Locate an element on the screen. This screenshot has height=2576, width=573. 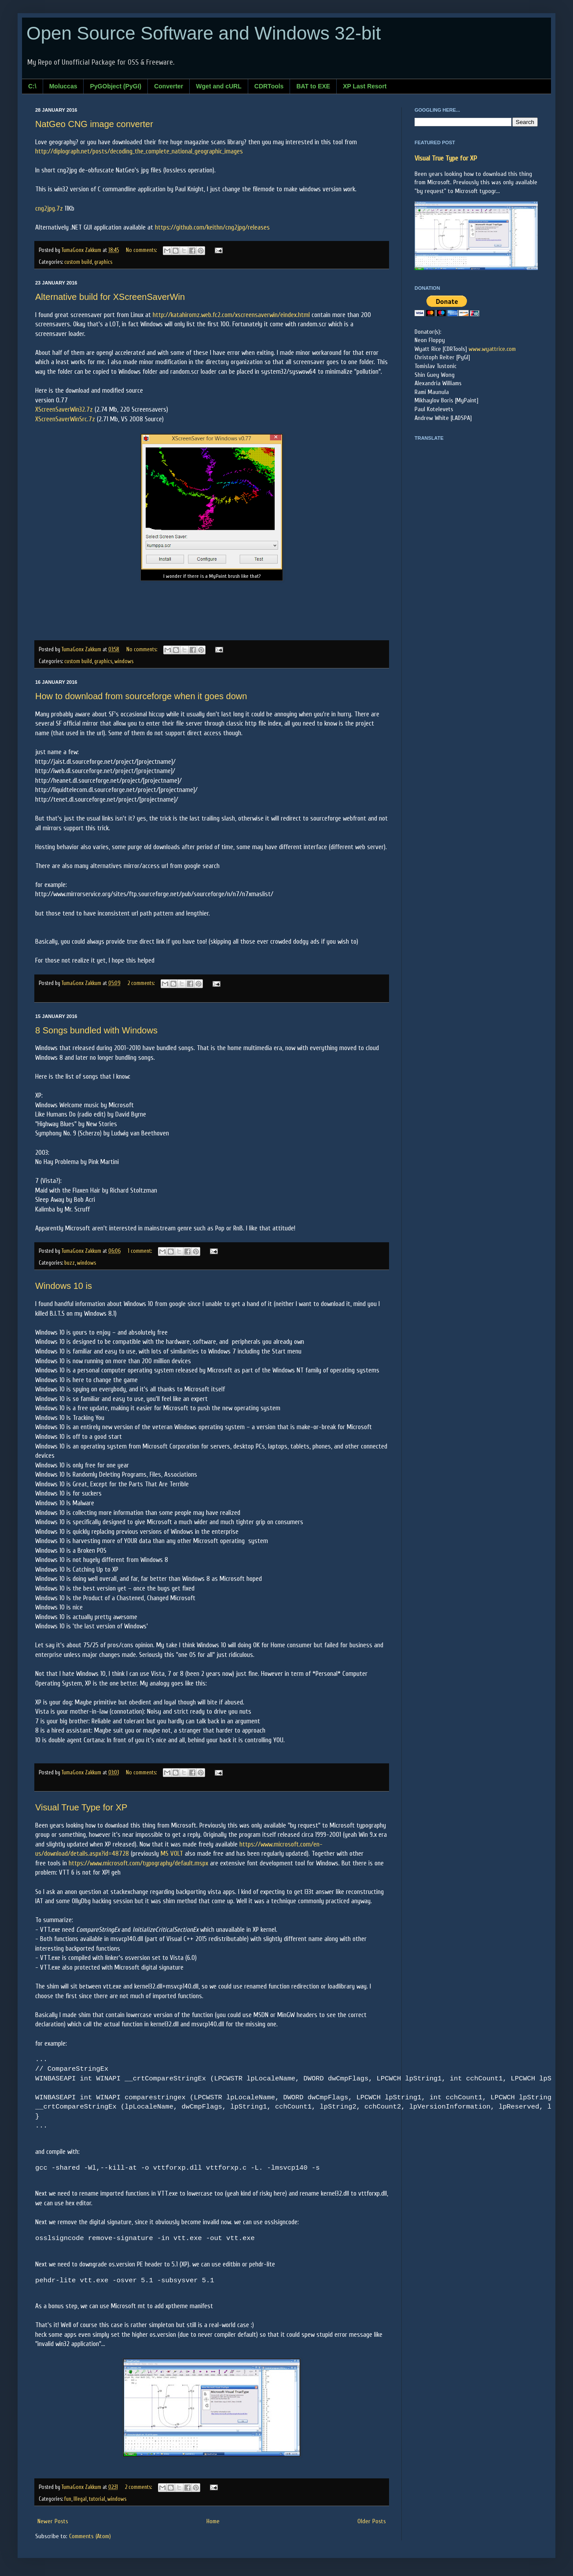
http://katahiromz.web.fc2.com/xscreensaverwin/eindex.html is located at coordinates (231, 315).